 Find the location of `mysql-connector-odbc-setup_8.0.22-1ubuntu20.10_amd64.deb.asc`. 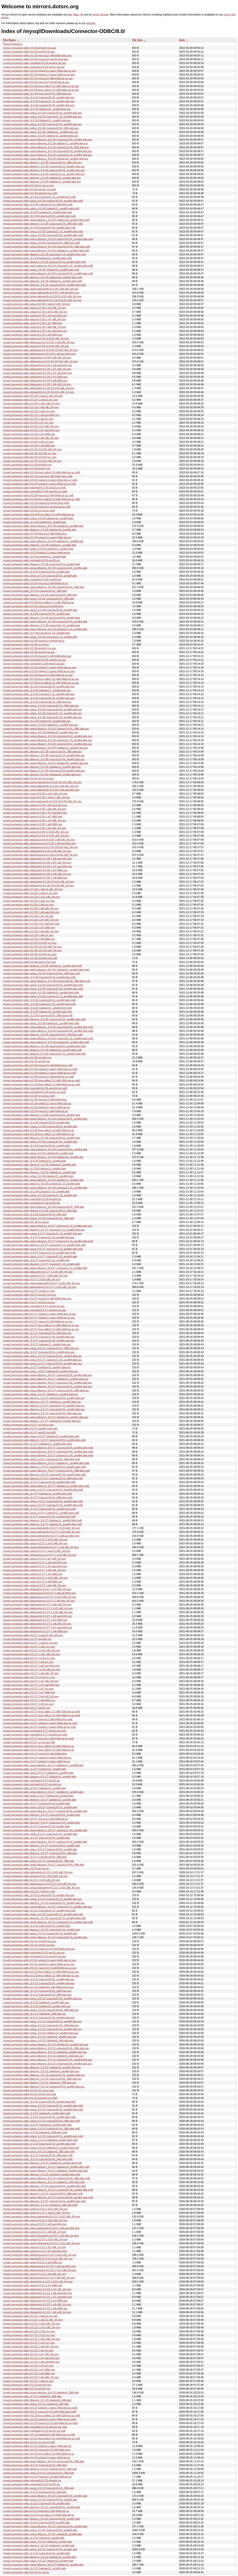

mysql-connector-odbc-setup_8.0.22-1ubuntu20.10_amd64.deb.asc is located at coordinates (42, 1899).